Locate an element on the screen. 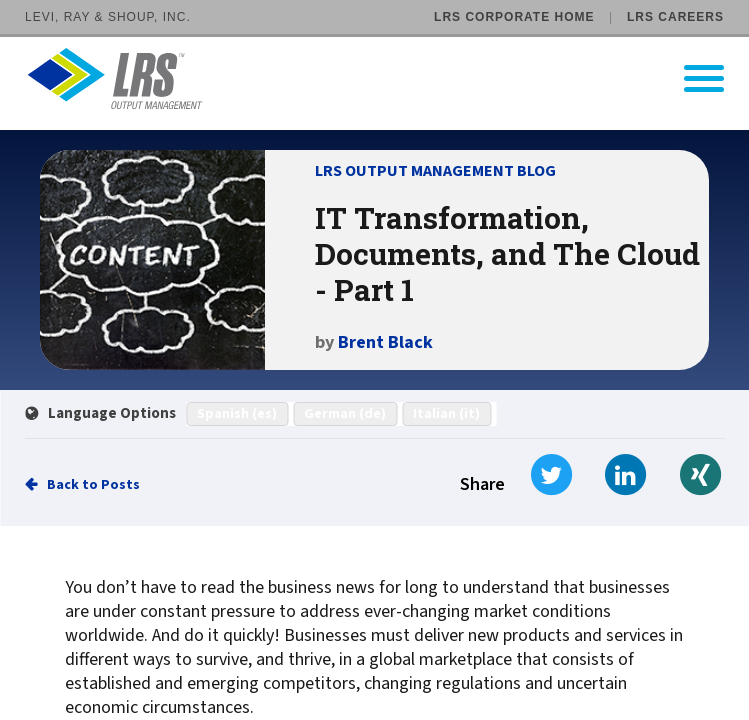  German (de) is located at coordinates (345, 414).